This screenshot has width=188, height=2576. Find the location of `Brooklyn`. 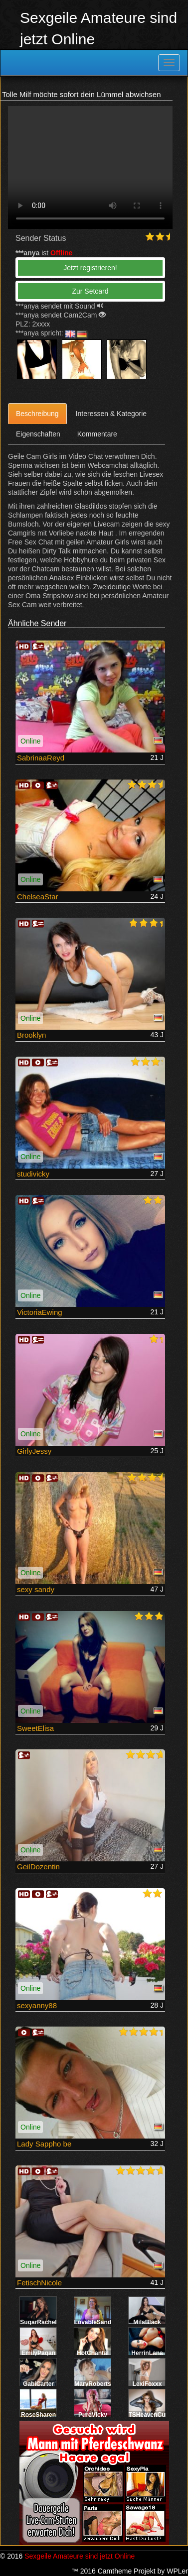

Brooklyn is located at coordinates (31, 1035).